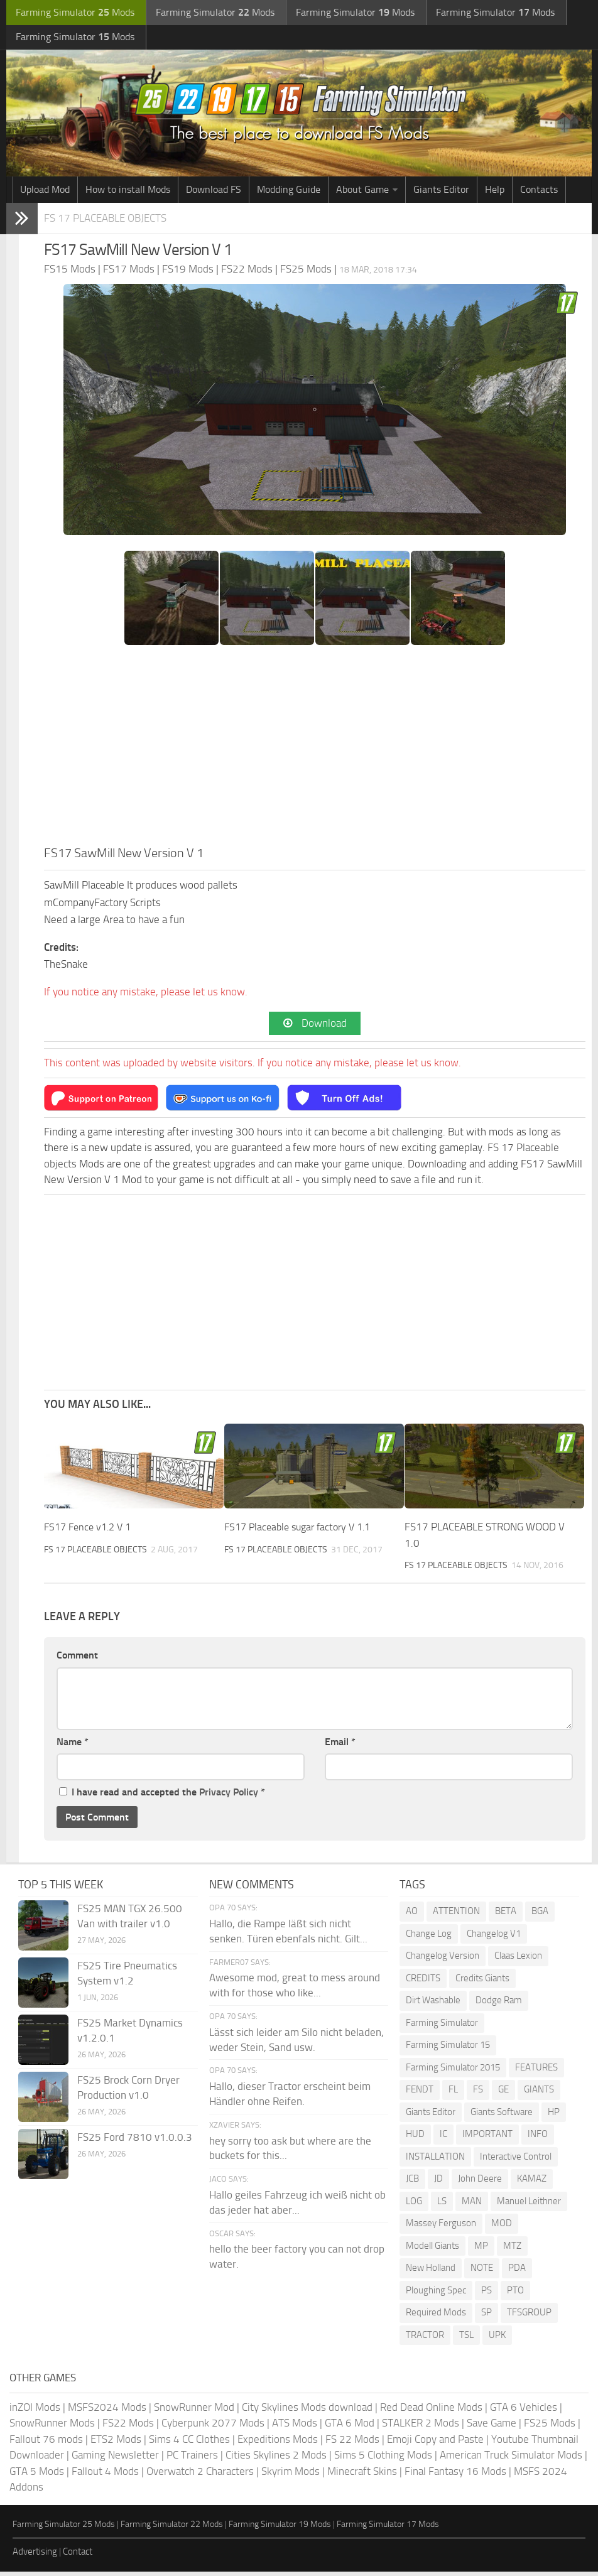 The width and height of the screenshot is (598, 2576). I want to click on American Truck Simulator Mods, so click(511, 2459).